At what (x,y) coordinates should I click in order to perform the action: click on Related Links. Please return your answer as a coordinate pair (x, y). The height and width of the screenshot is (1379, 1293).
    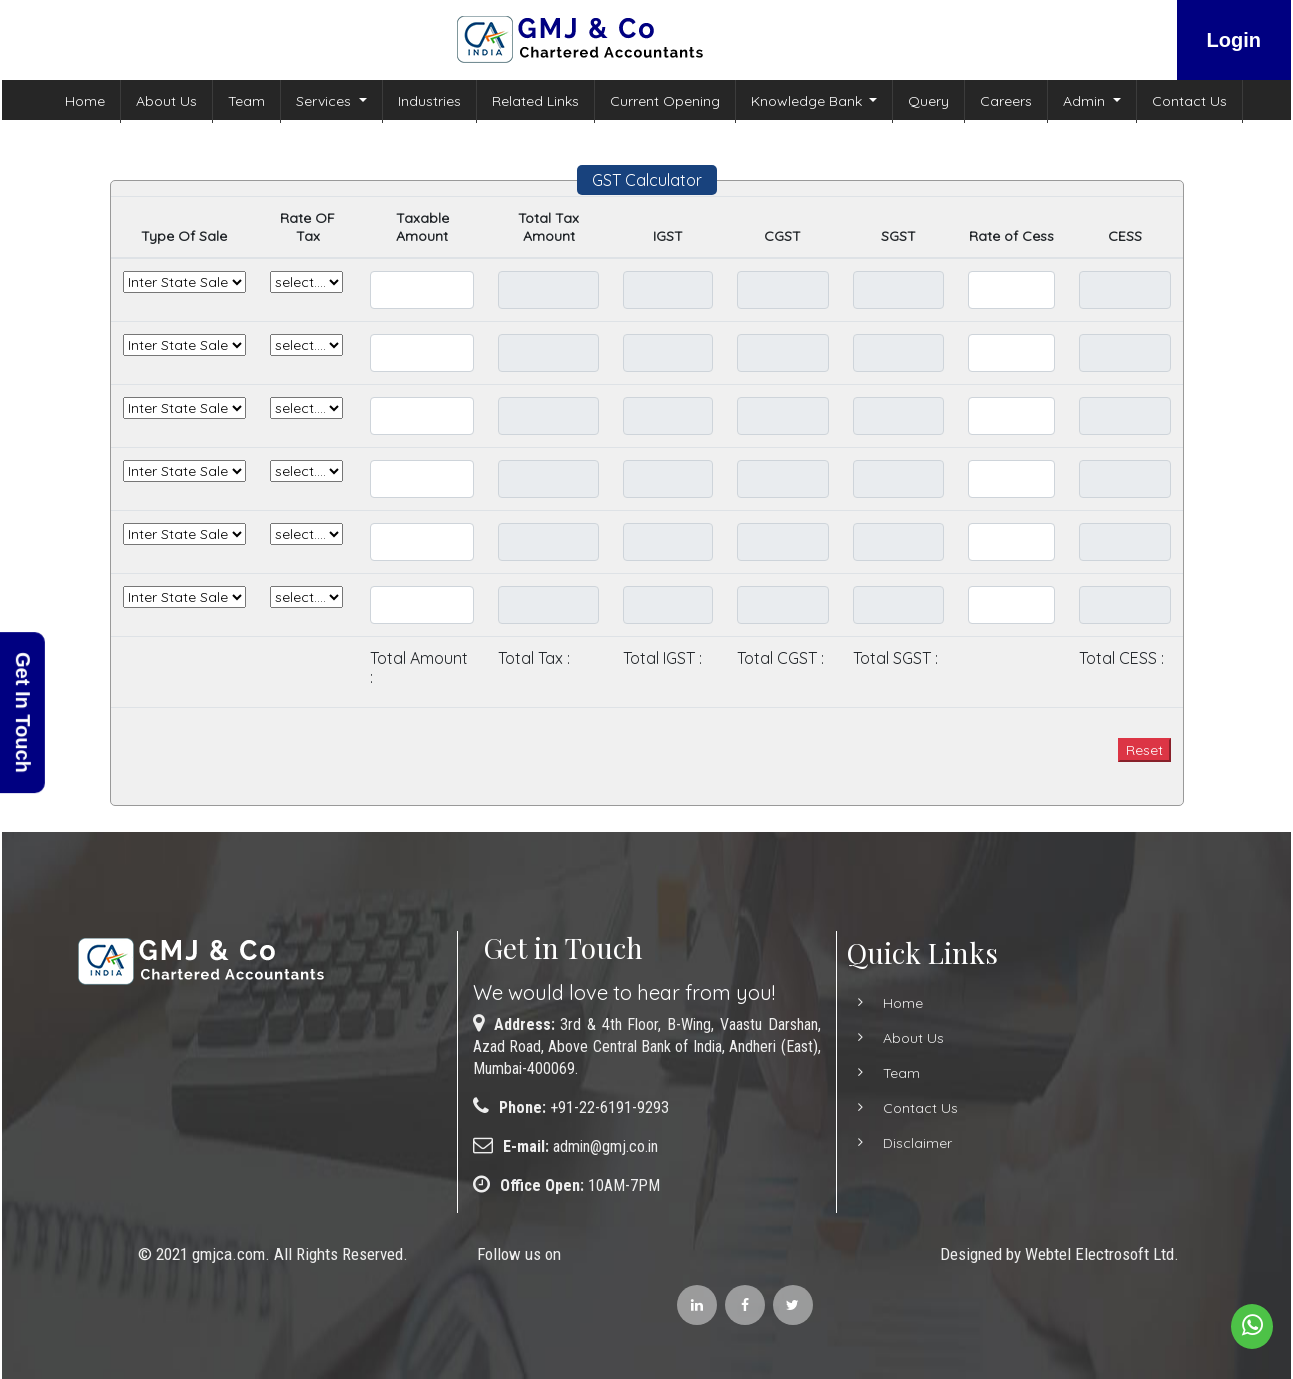
    Looking at the image, I should click on (535, 101).